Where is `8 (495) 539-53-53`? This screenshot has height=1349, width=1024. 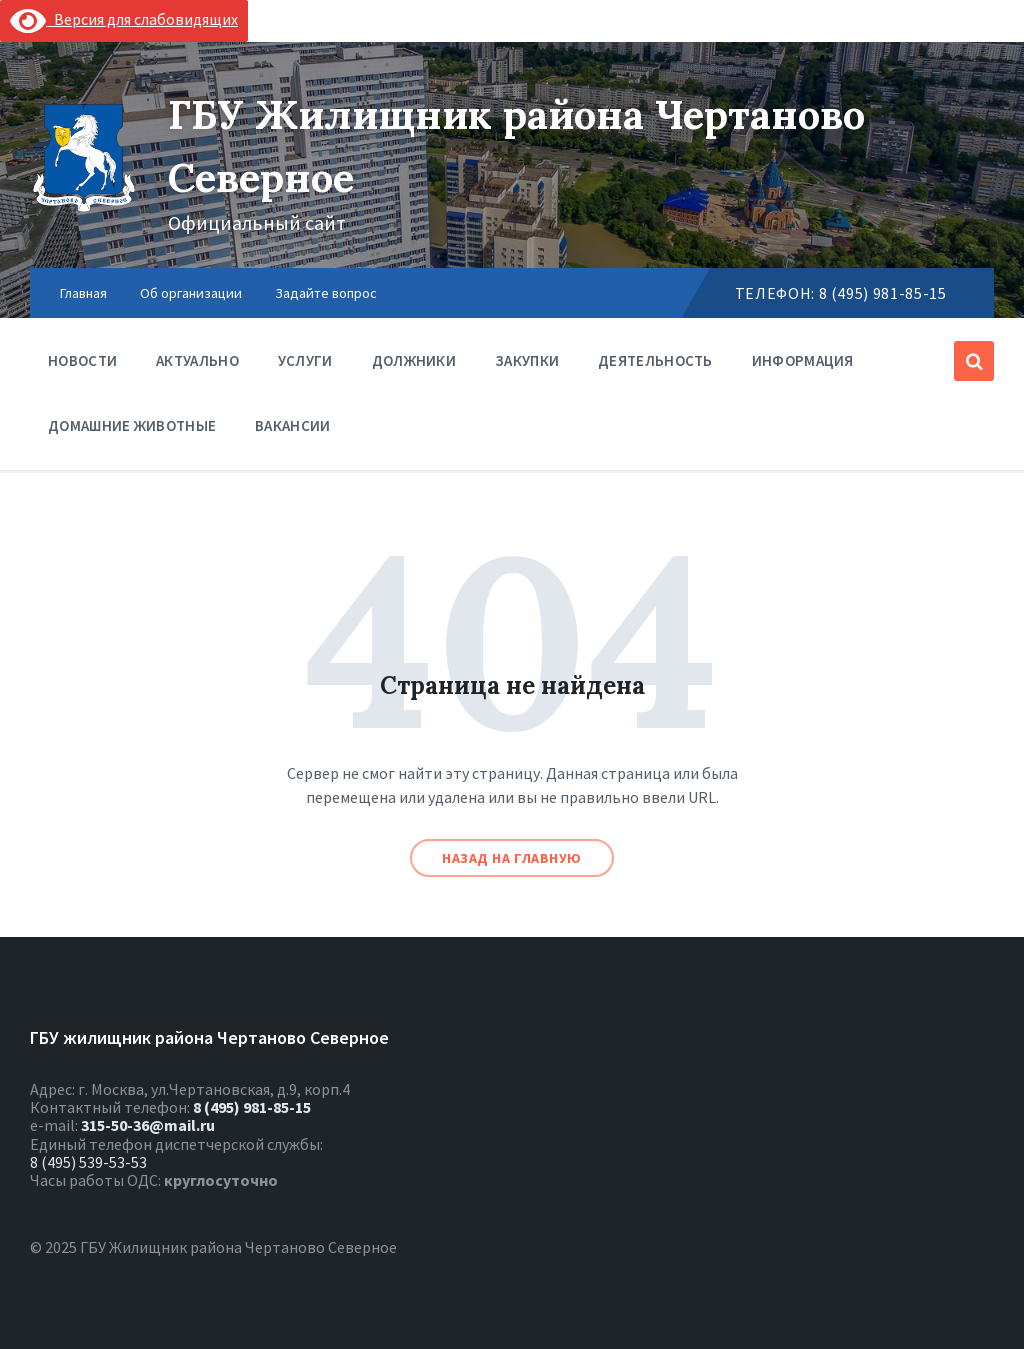
8 (495) 539-53-53 is located at coordinates (88, 1162).